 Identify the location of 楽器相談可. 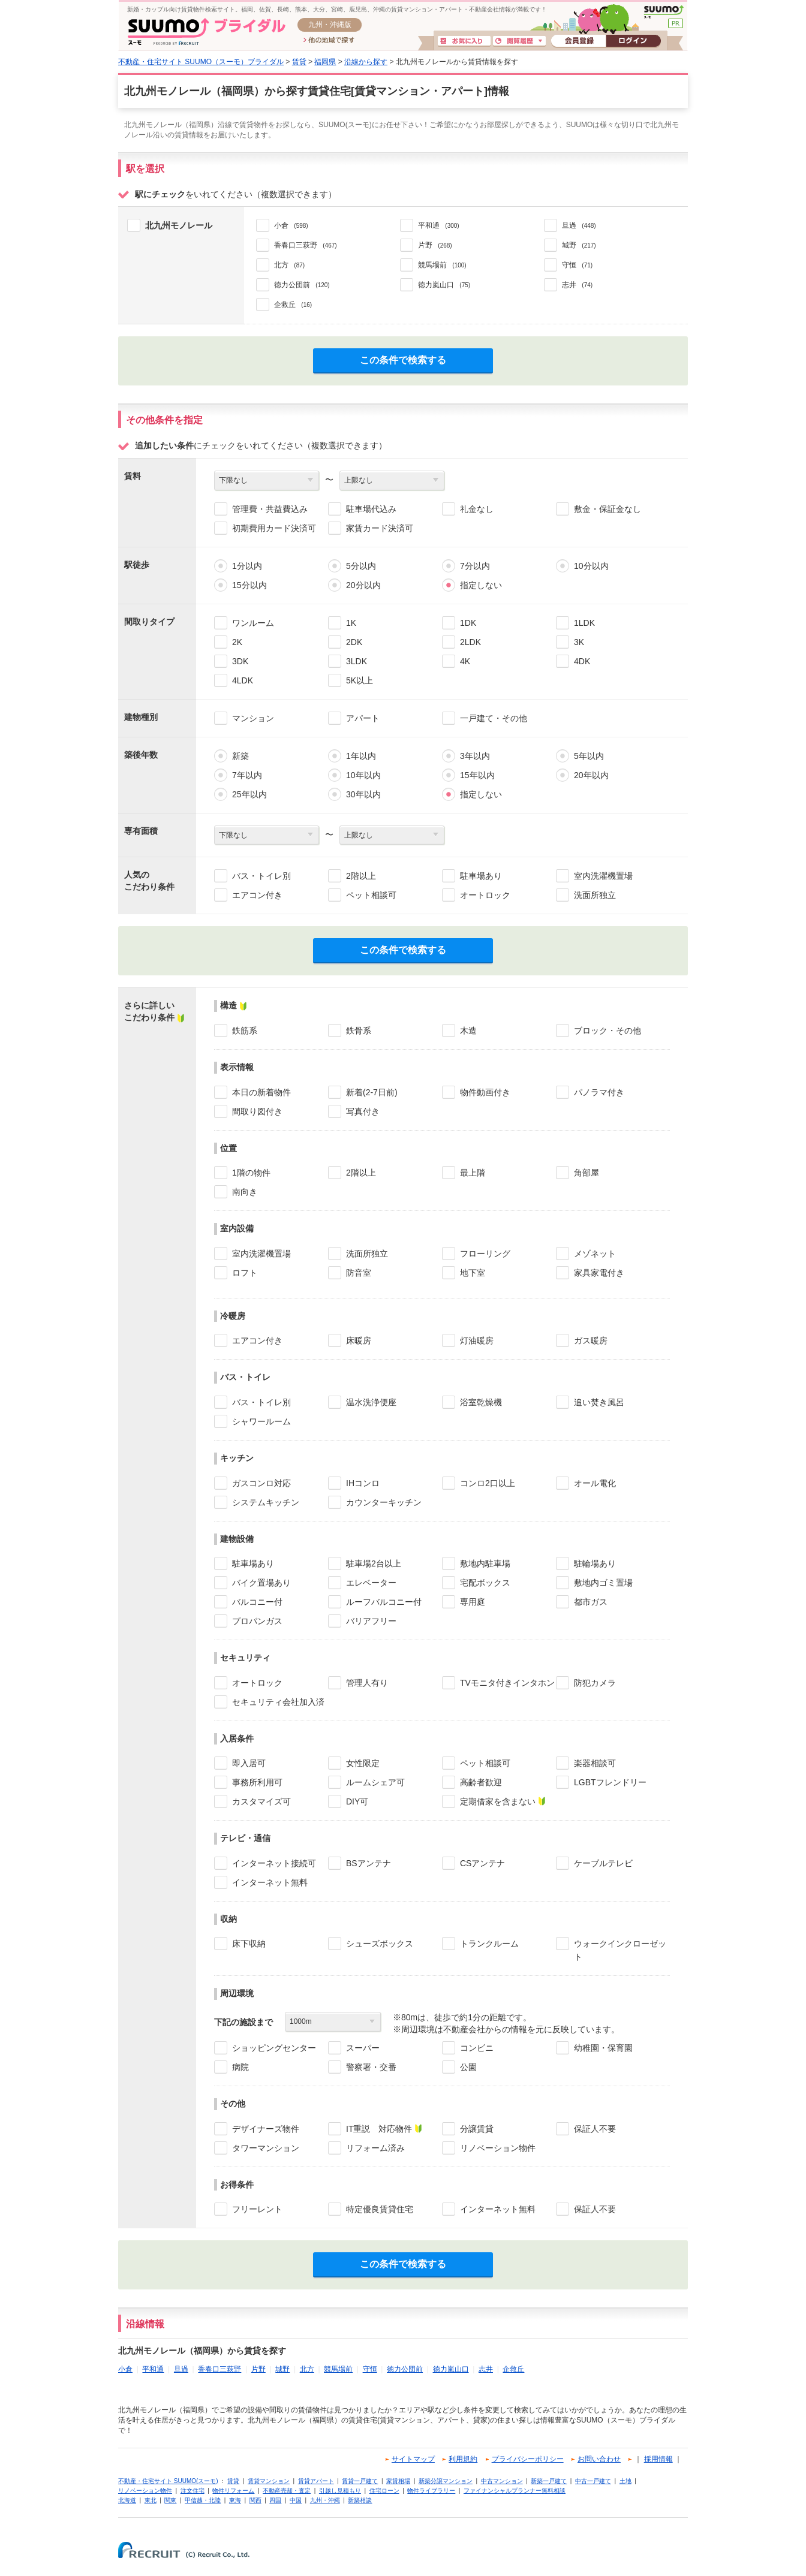
(595, 1763).